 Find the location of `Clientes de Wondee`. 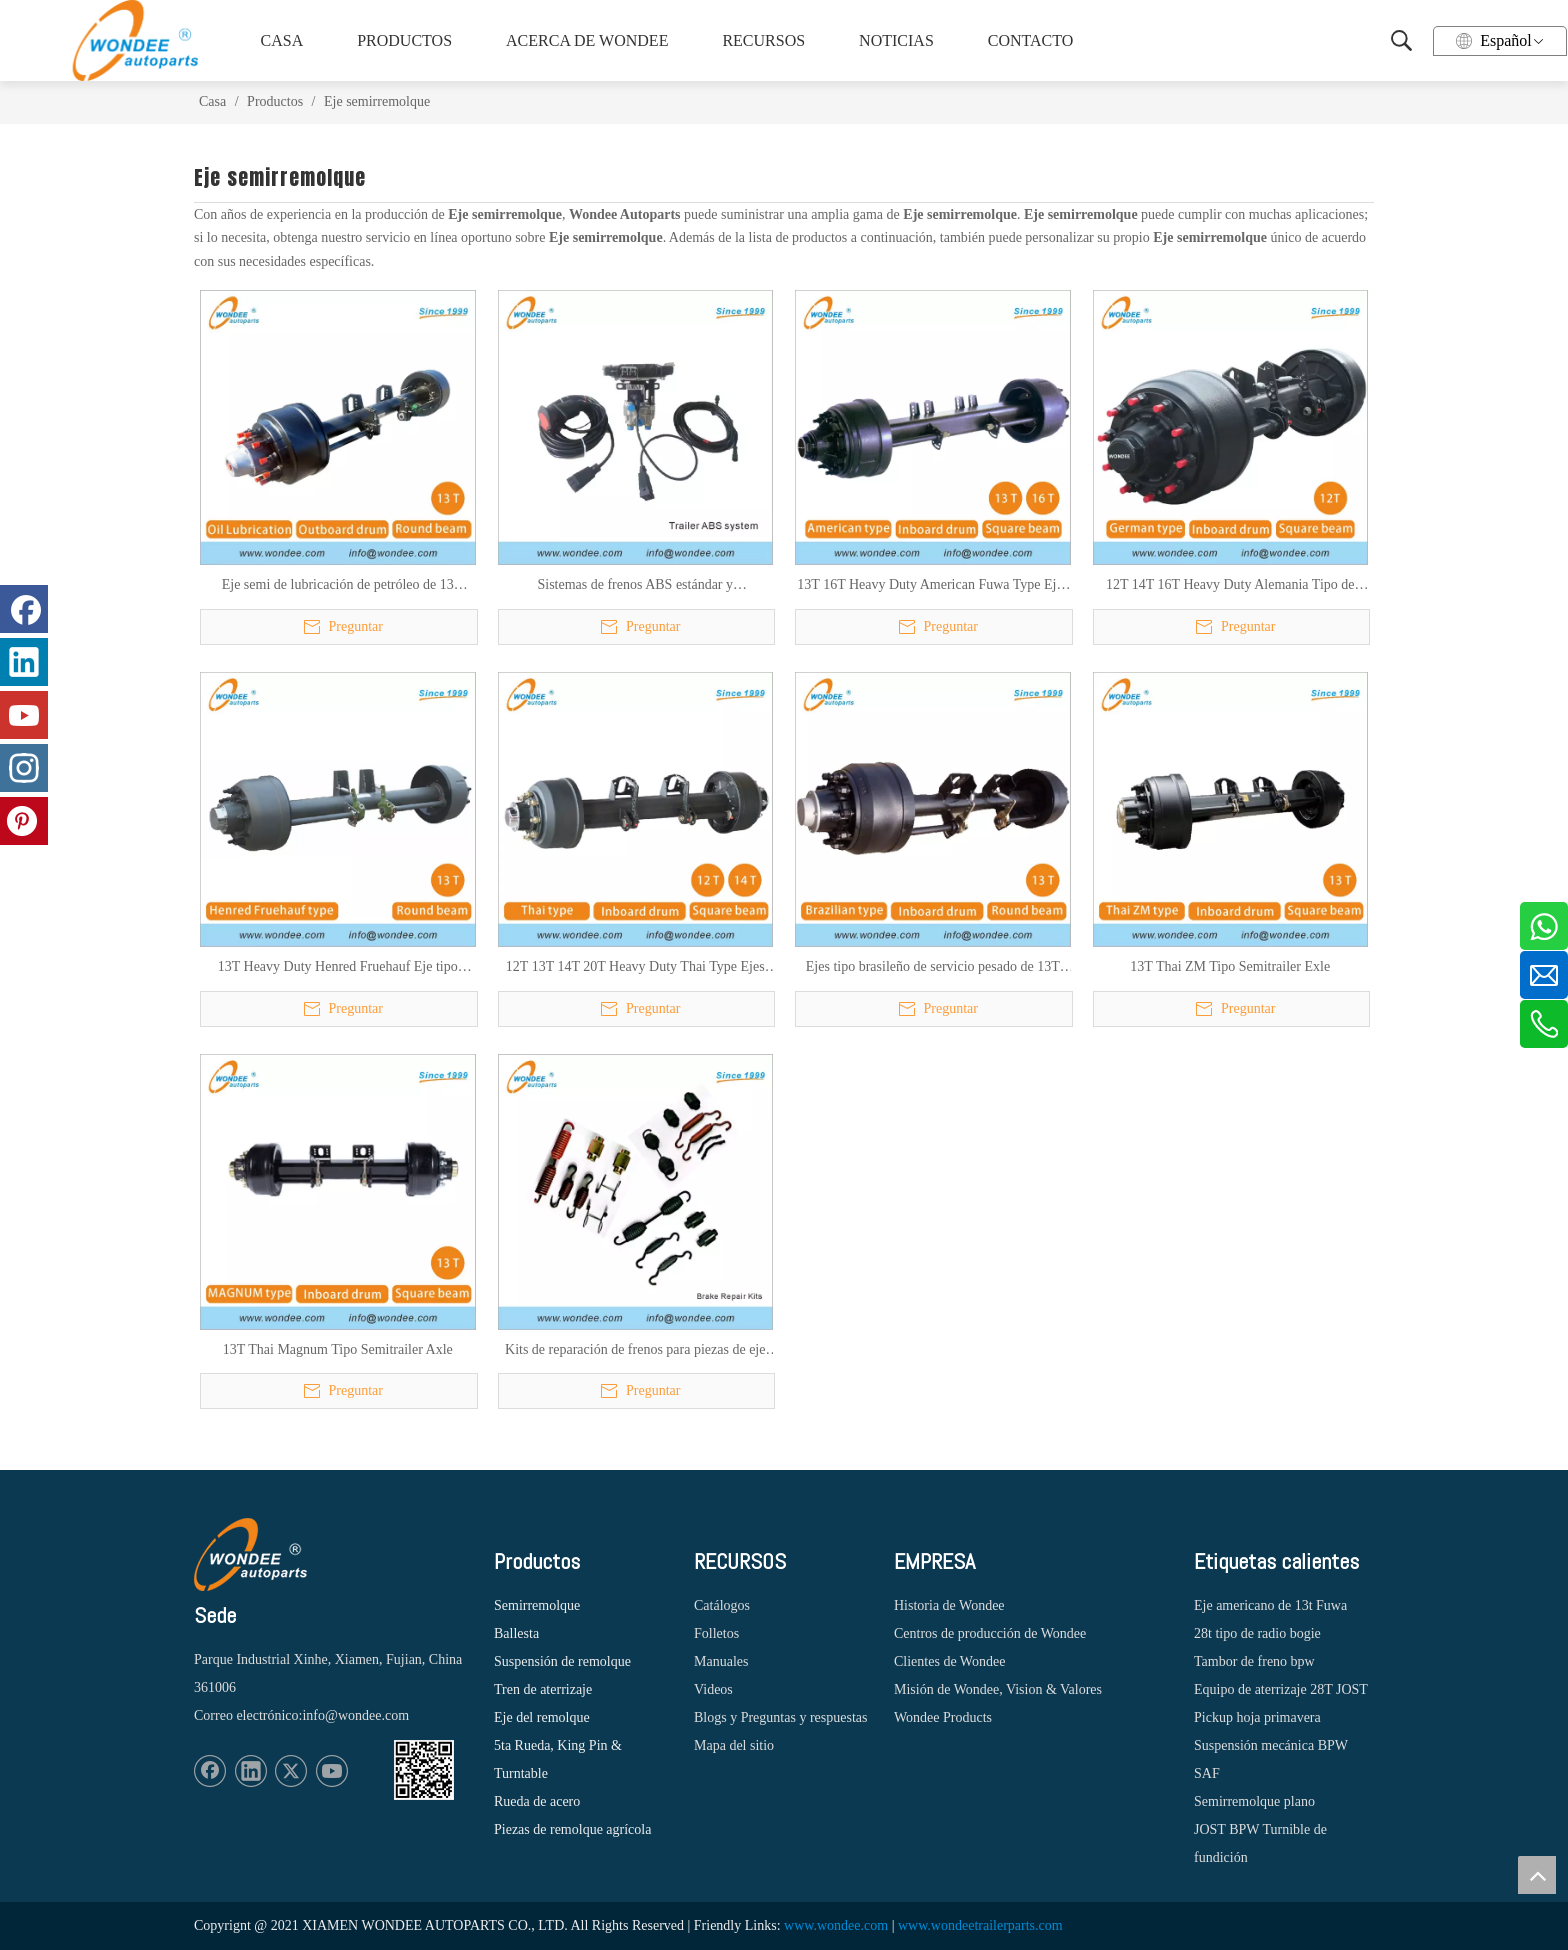

Clientes de Wondee is located at coordinates (949, 1661).